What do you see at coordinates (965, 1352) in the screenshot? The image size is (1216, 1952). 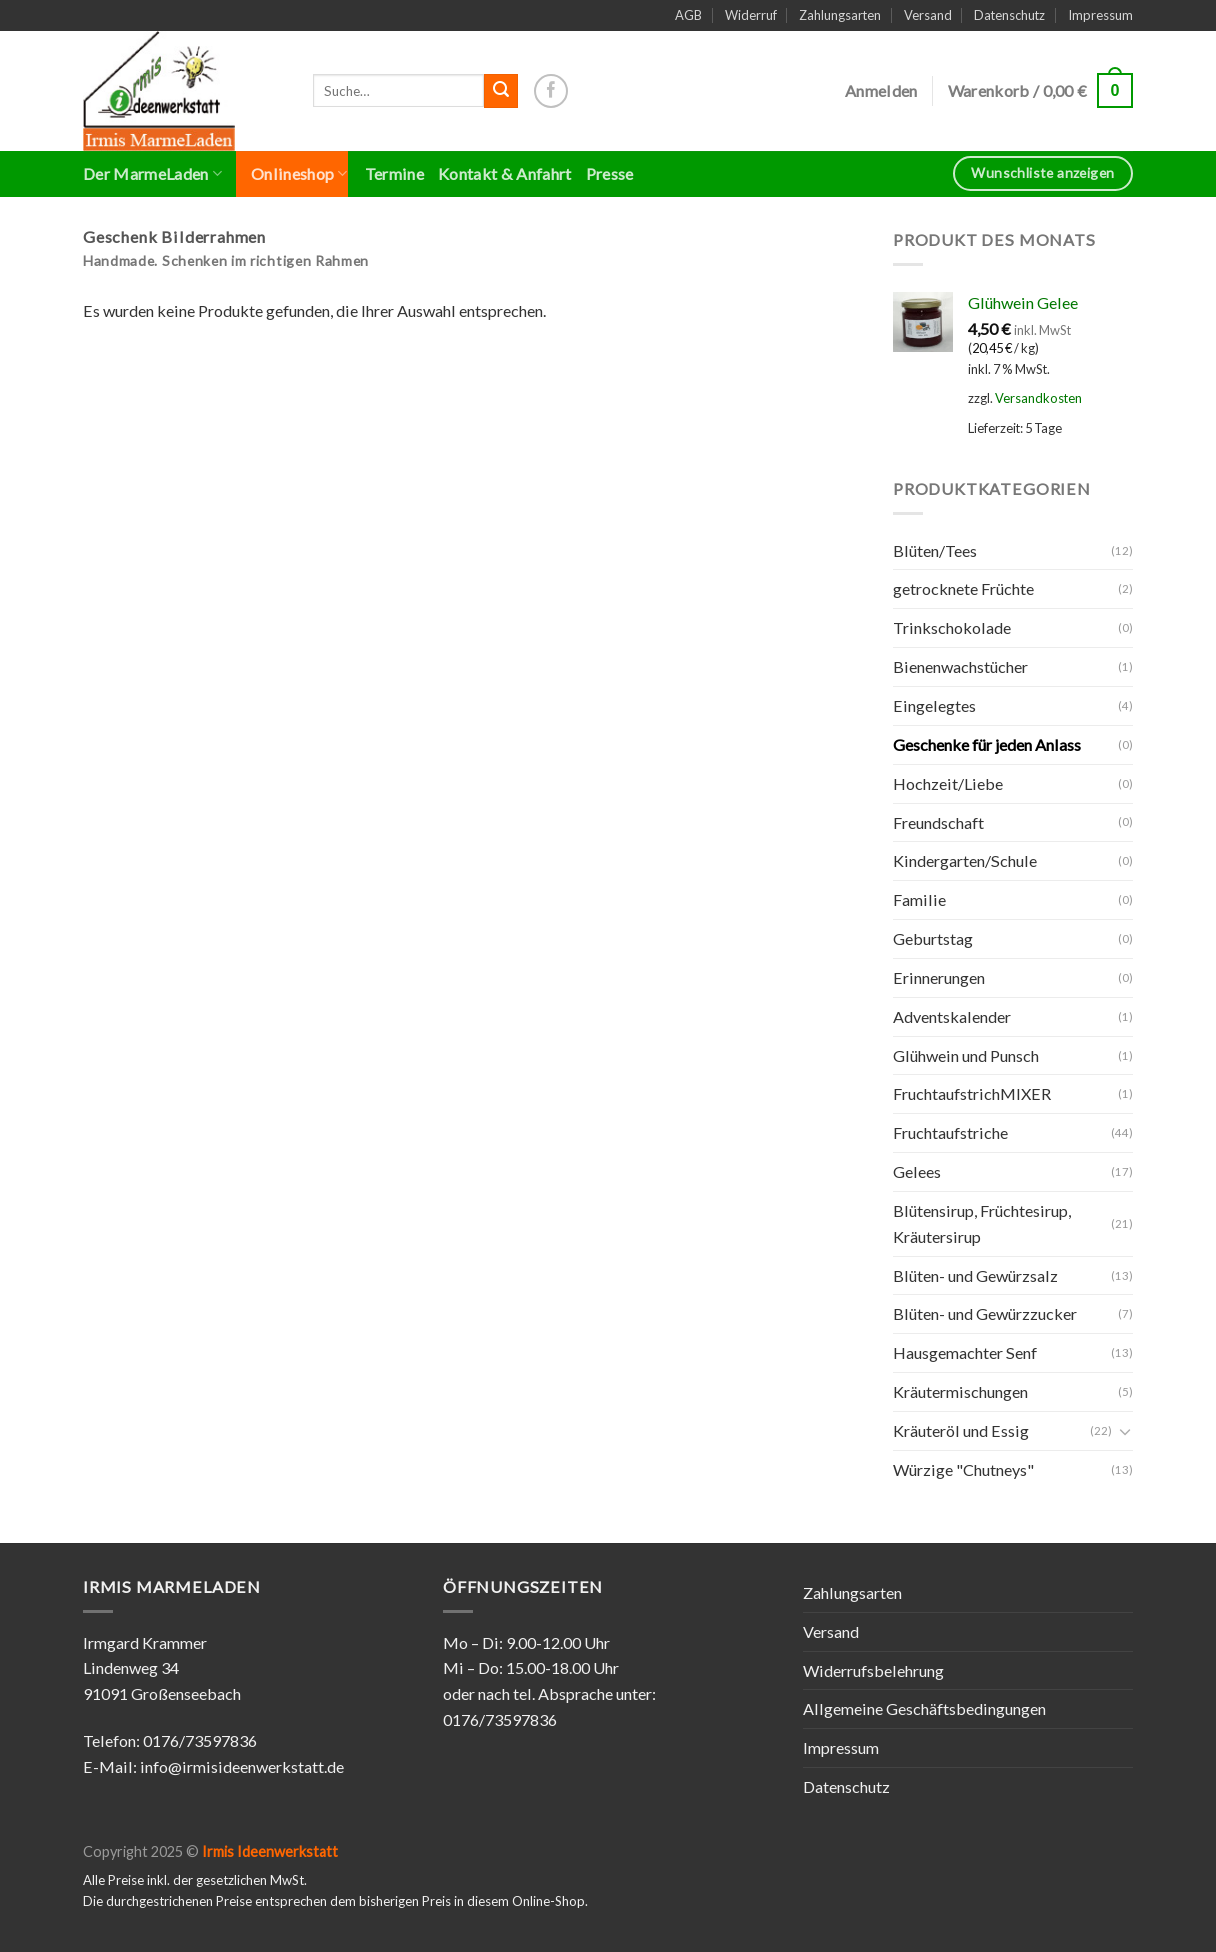 I see `Hausgemachter Senf` at bounding box center [965, 1352].